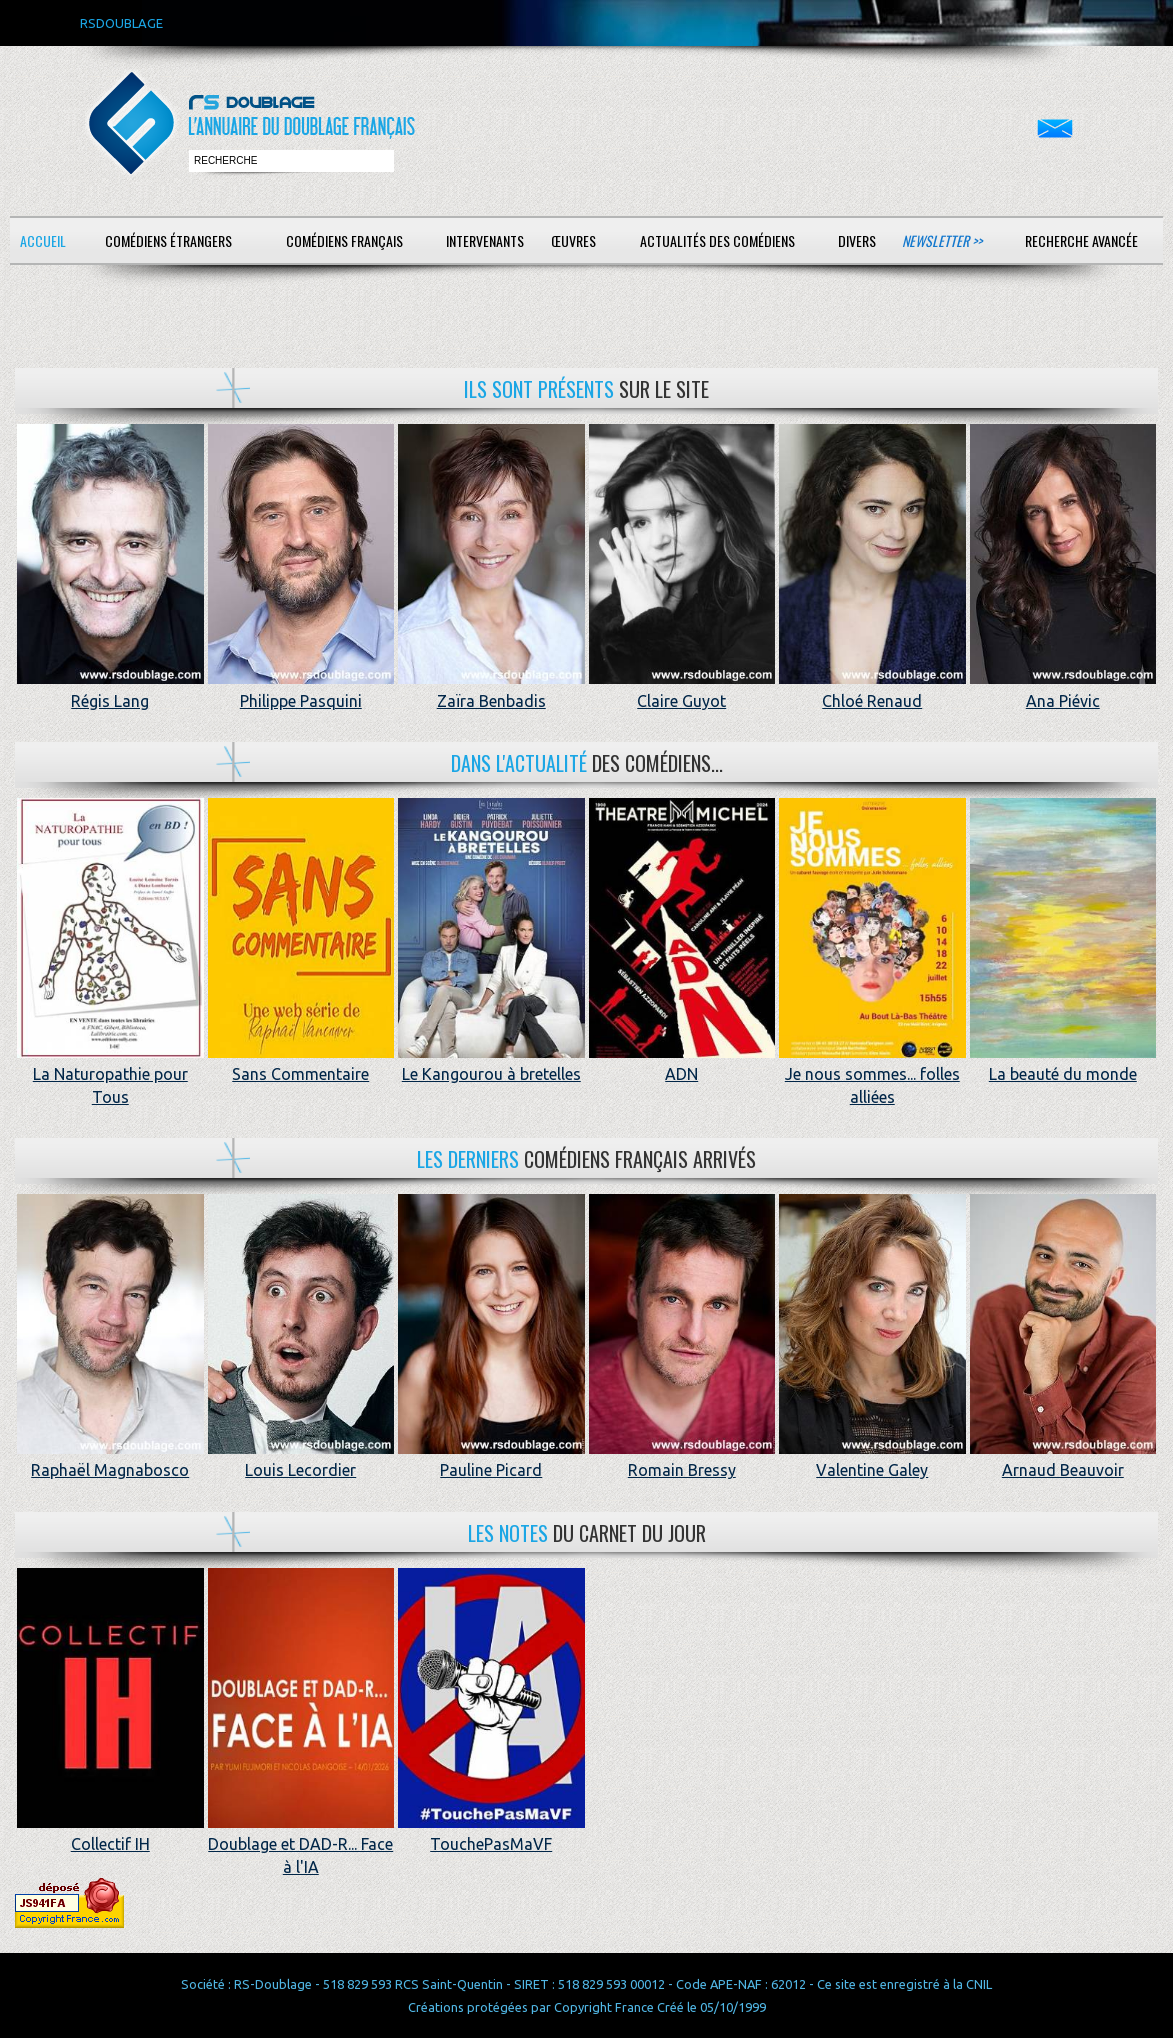 The height and width of the screenshot is (2038, 1173). What do you see at coordinates (485, 240) in the screenshot?
I see `Intervenants` at bounding box center [485, 240].